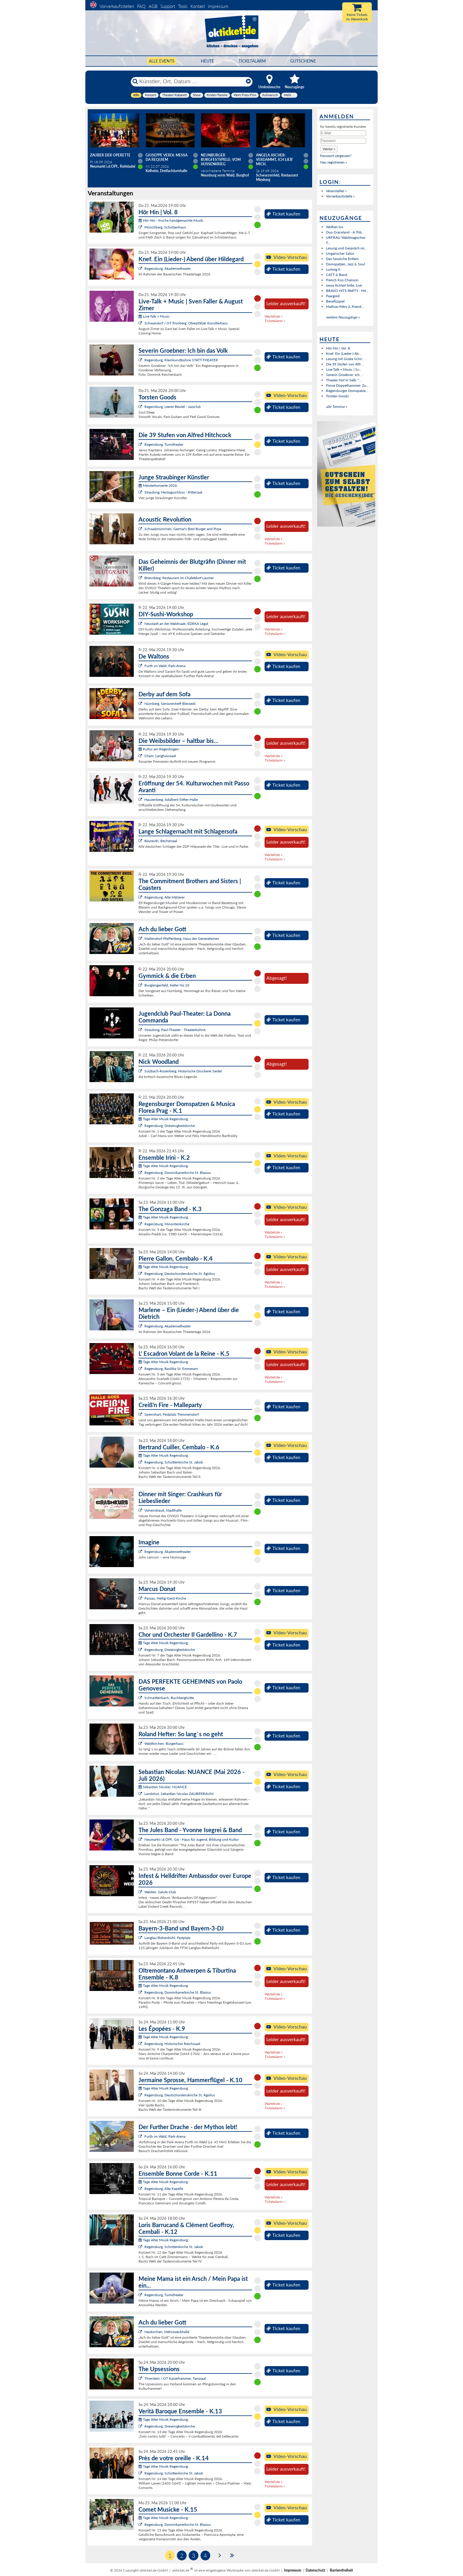 Image resolution: width=463 pixels, height=2576 pixels. Describe the element at coordinates (333, 162) in the screenshot. I see `Neu registrieren »` at that location.